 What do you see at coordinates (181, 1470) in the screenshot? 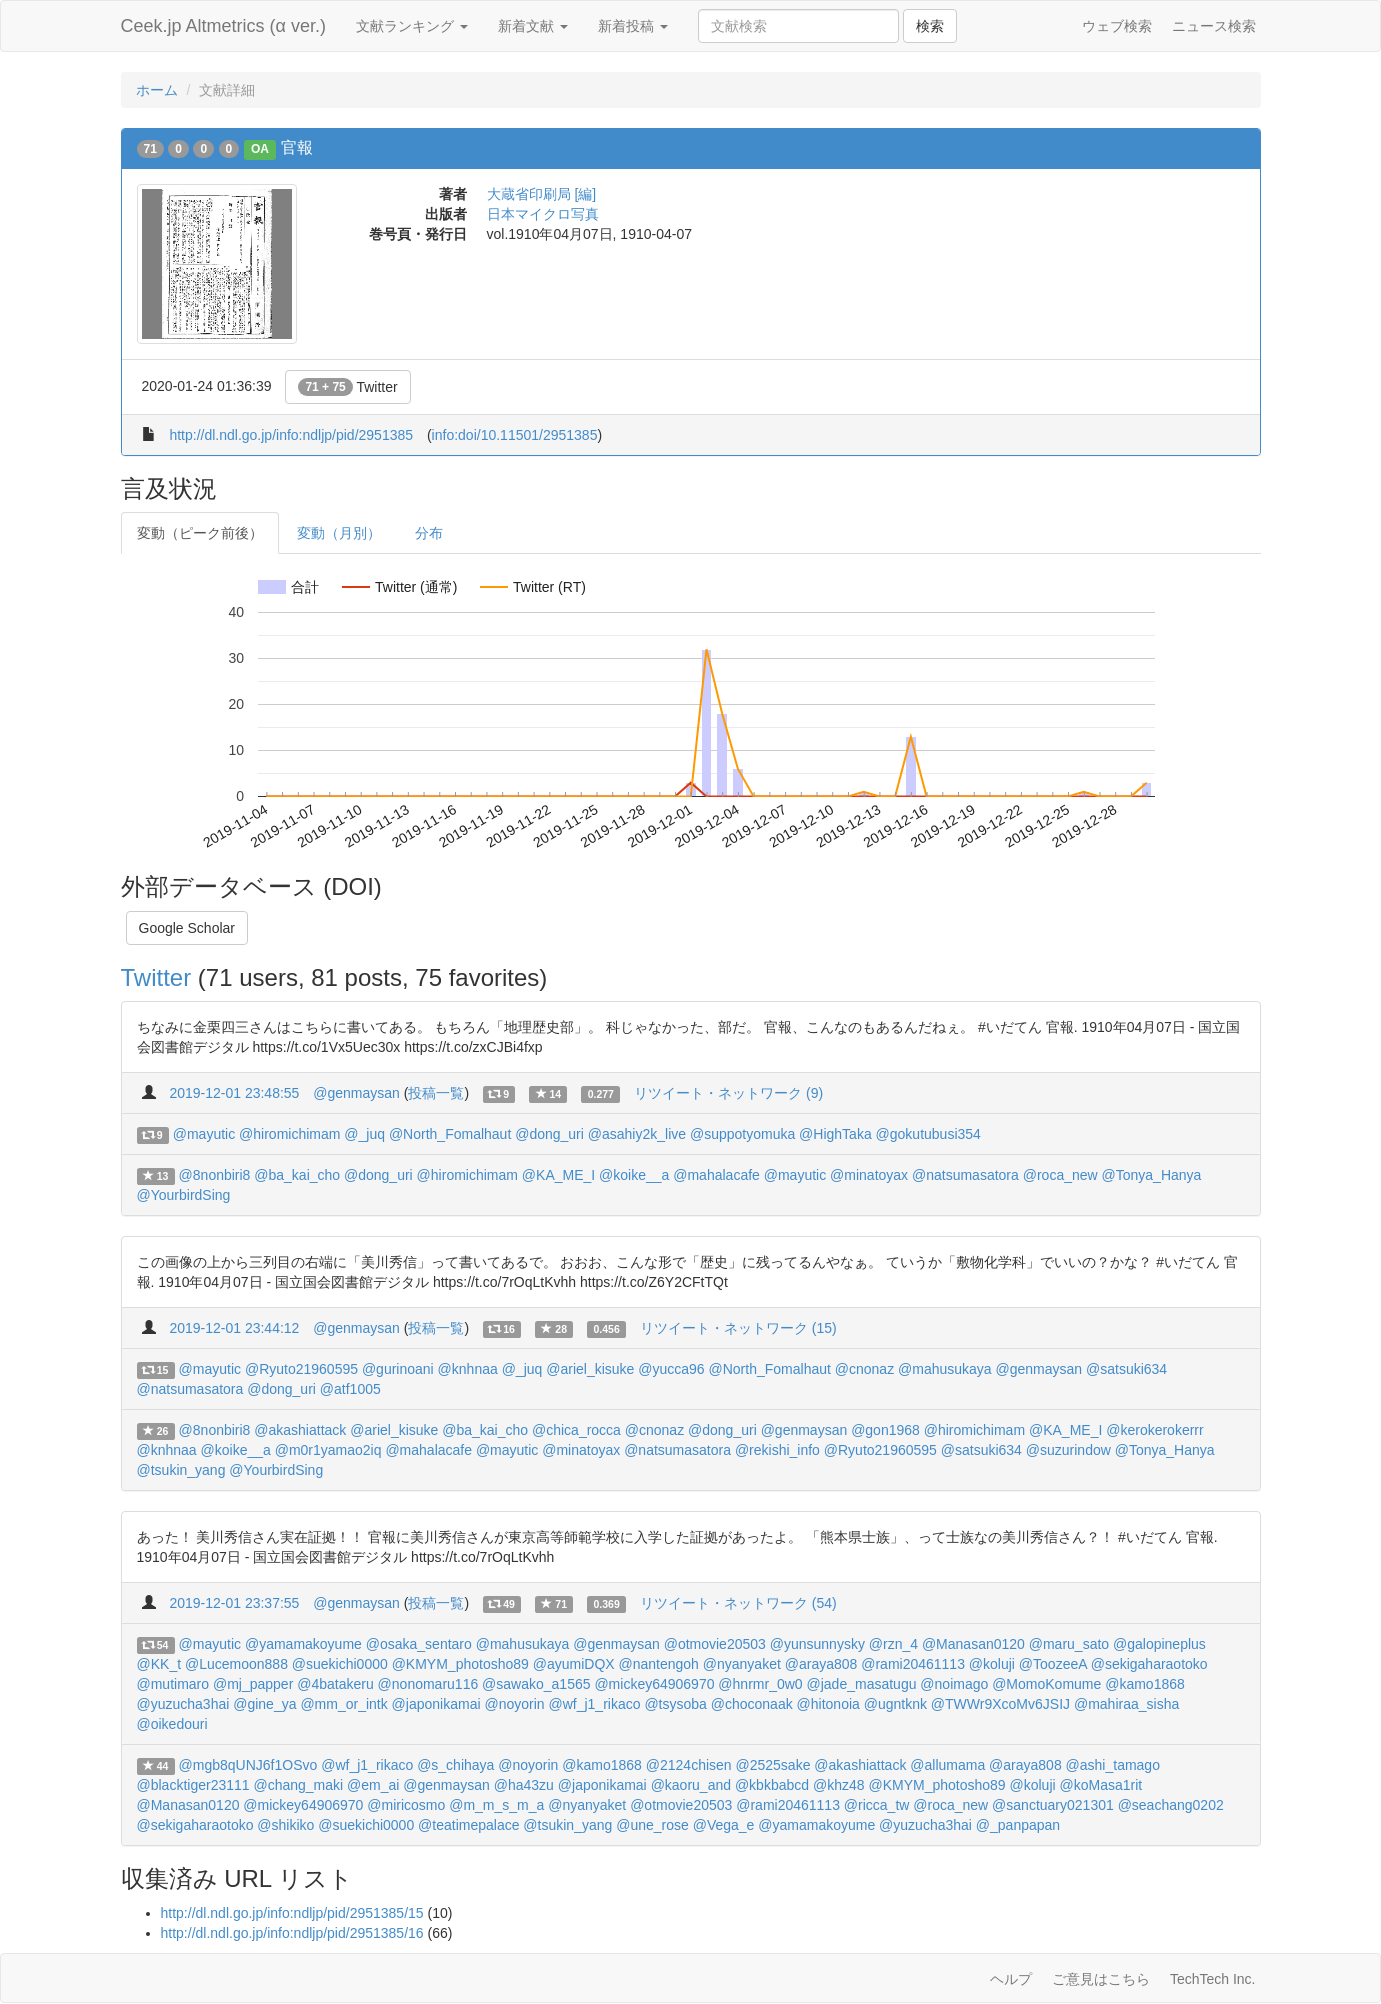
I see `@tsukin_yang` at bounding box center [181, 1470].